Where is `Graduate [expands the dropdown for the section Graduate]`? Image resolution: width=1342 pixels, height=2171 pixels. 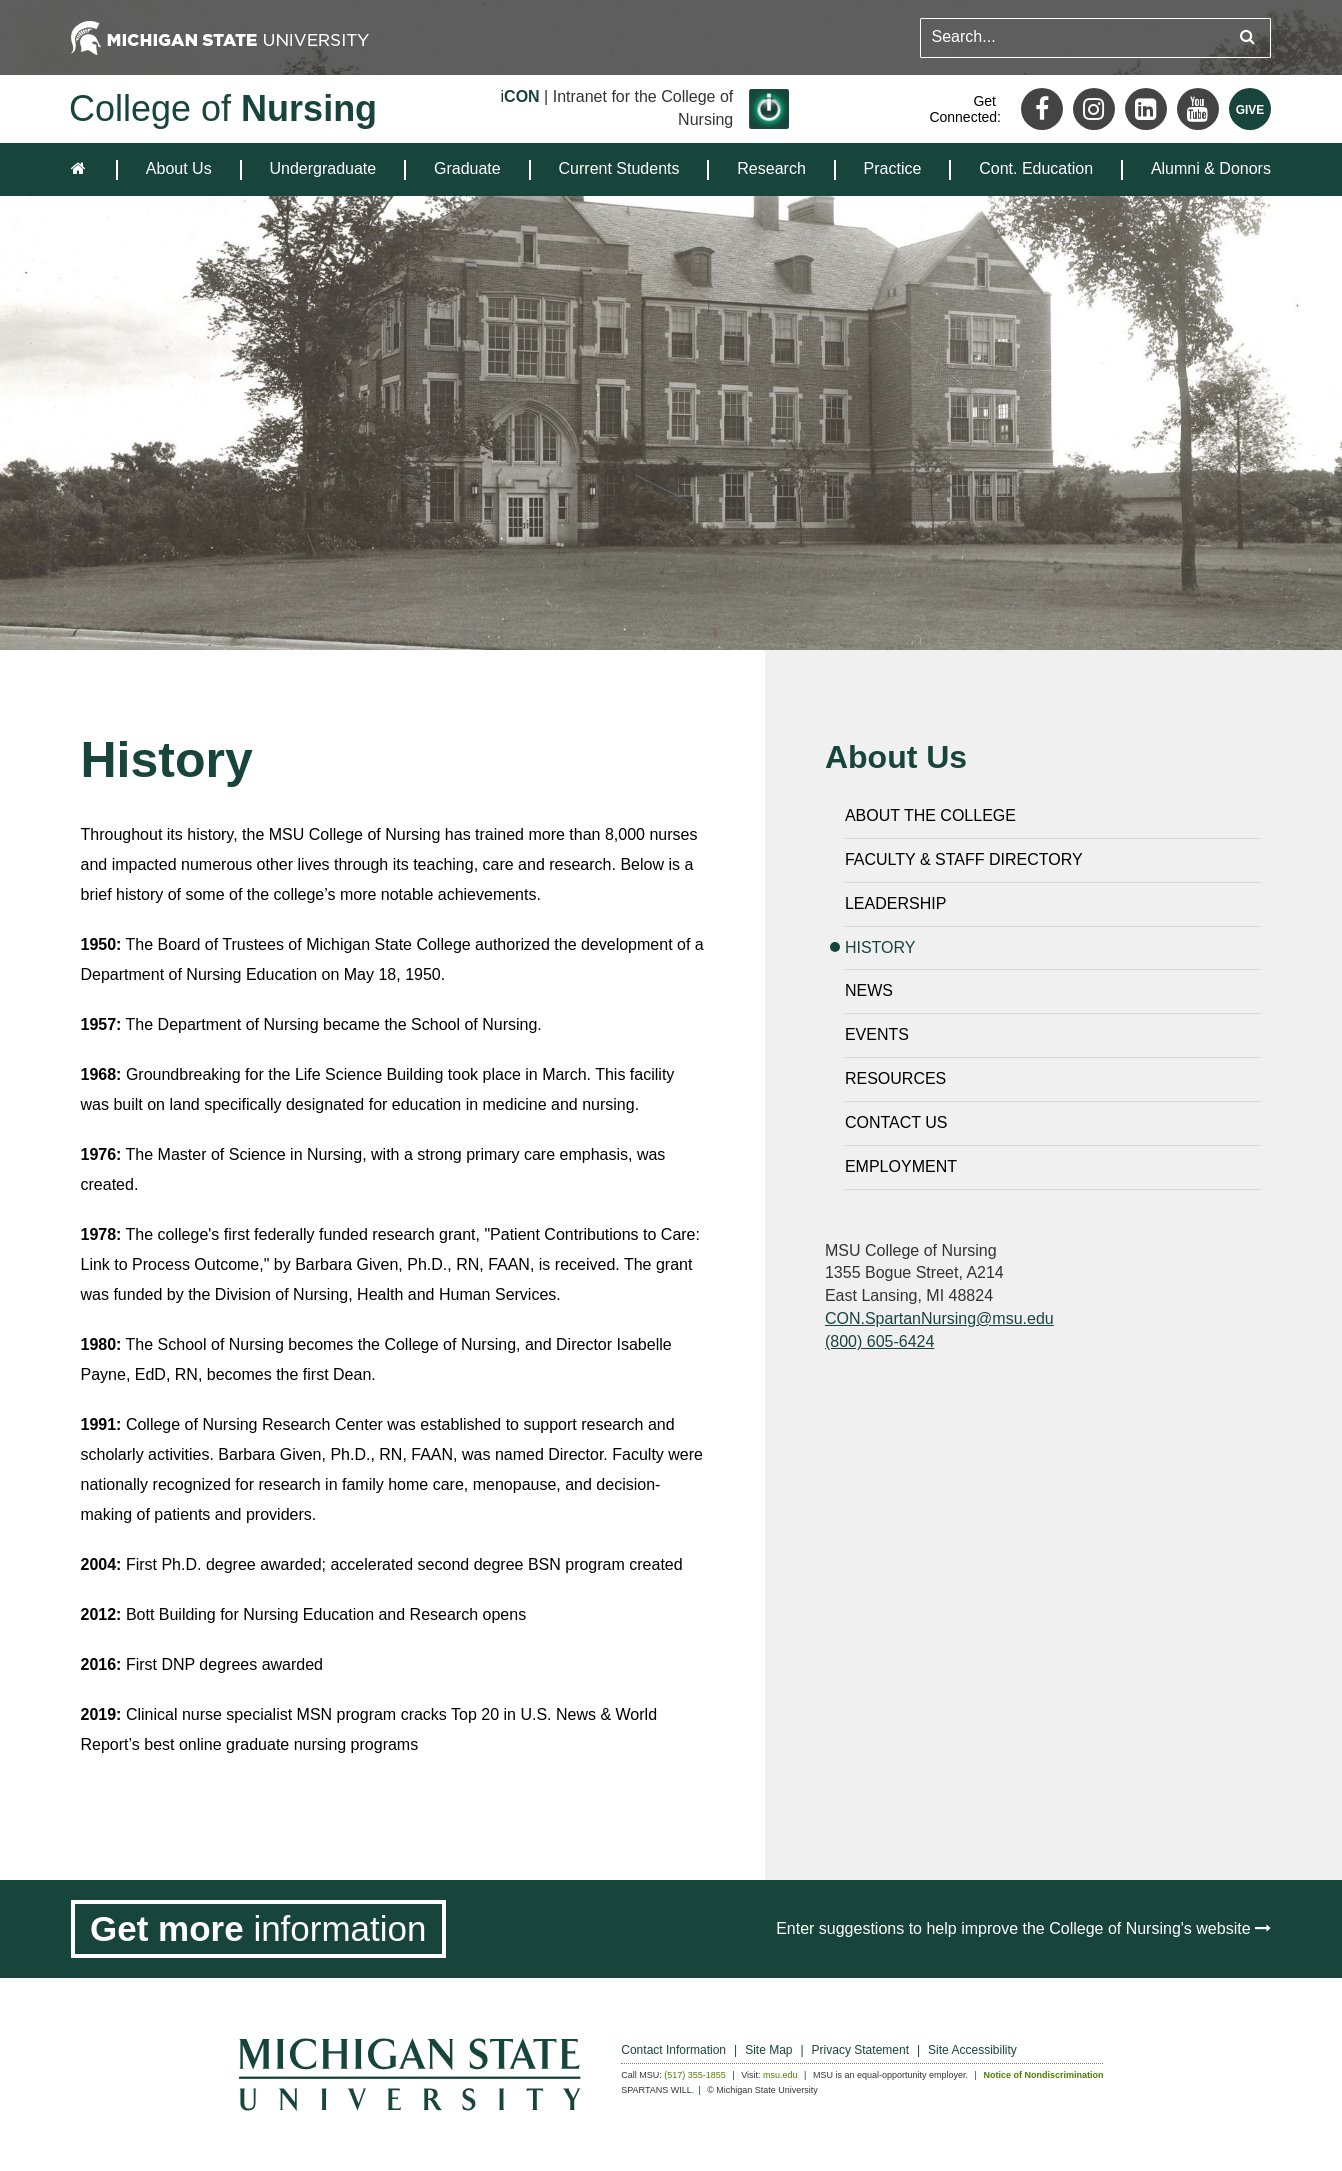 Graduate [expands the dropdown for the section Graduate] is located at coordinates (467, 168).